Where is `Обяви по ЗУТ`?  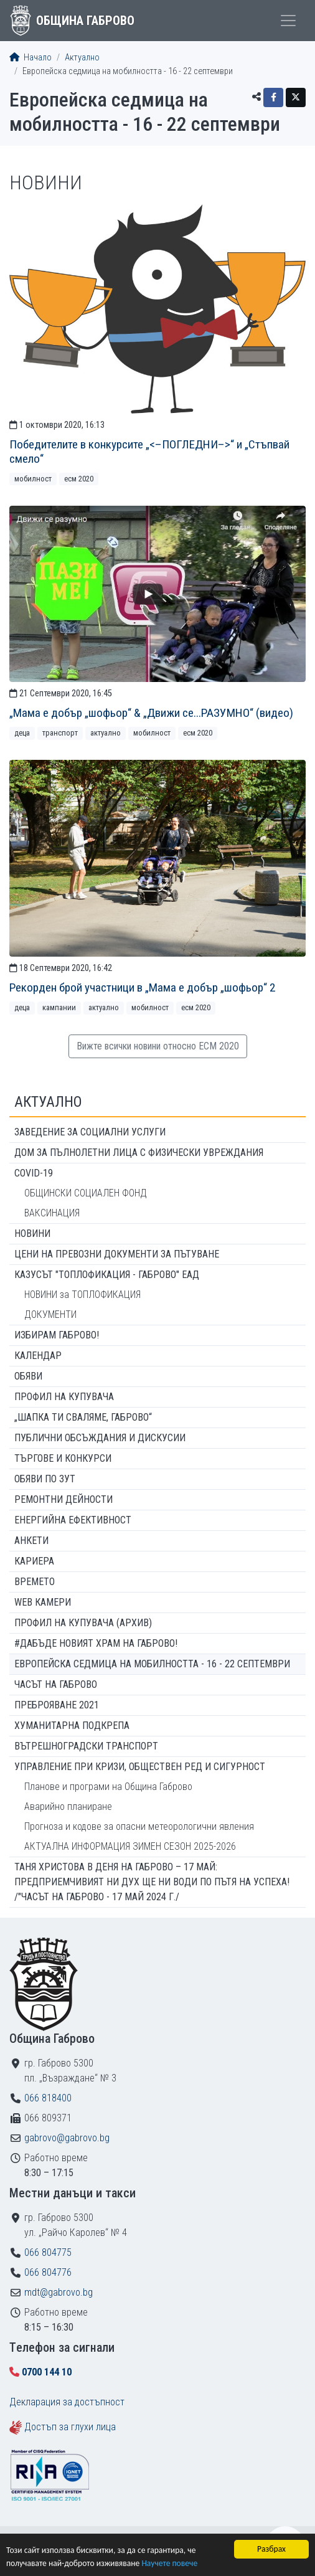
Обяви по ЗУТ is located at coordinates (44, 1479).